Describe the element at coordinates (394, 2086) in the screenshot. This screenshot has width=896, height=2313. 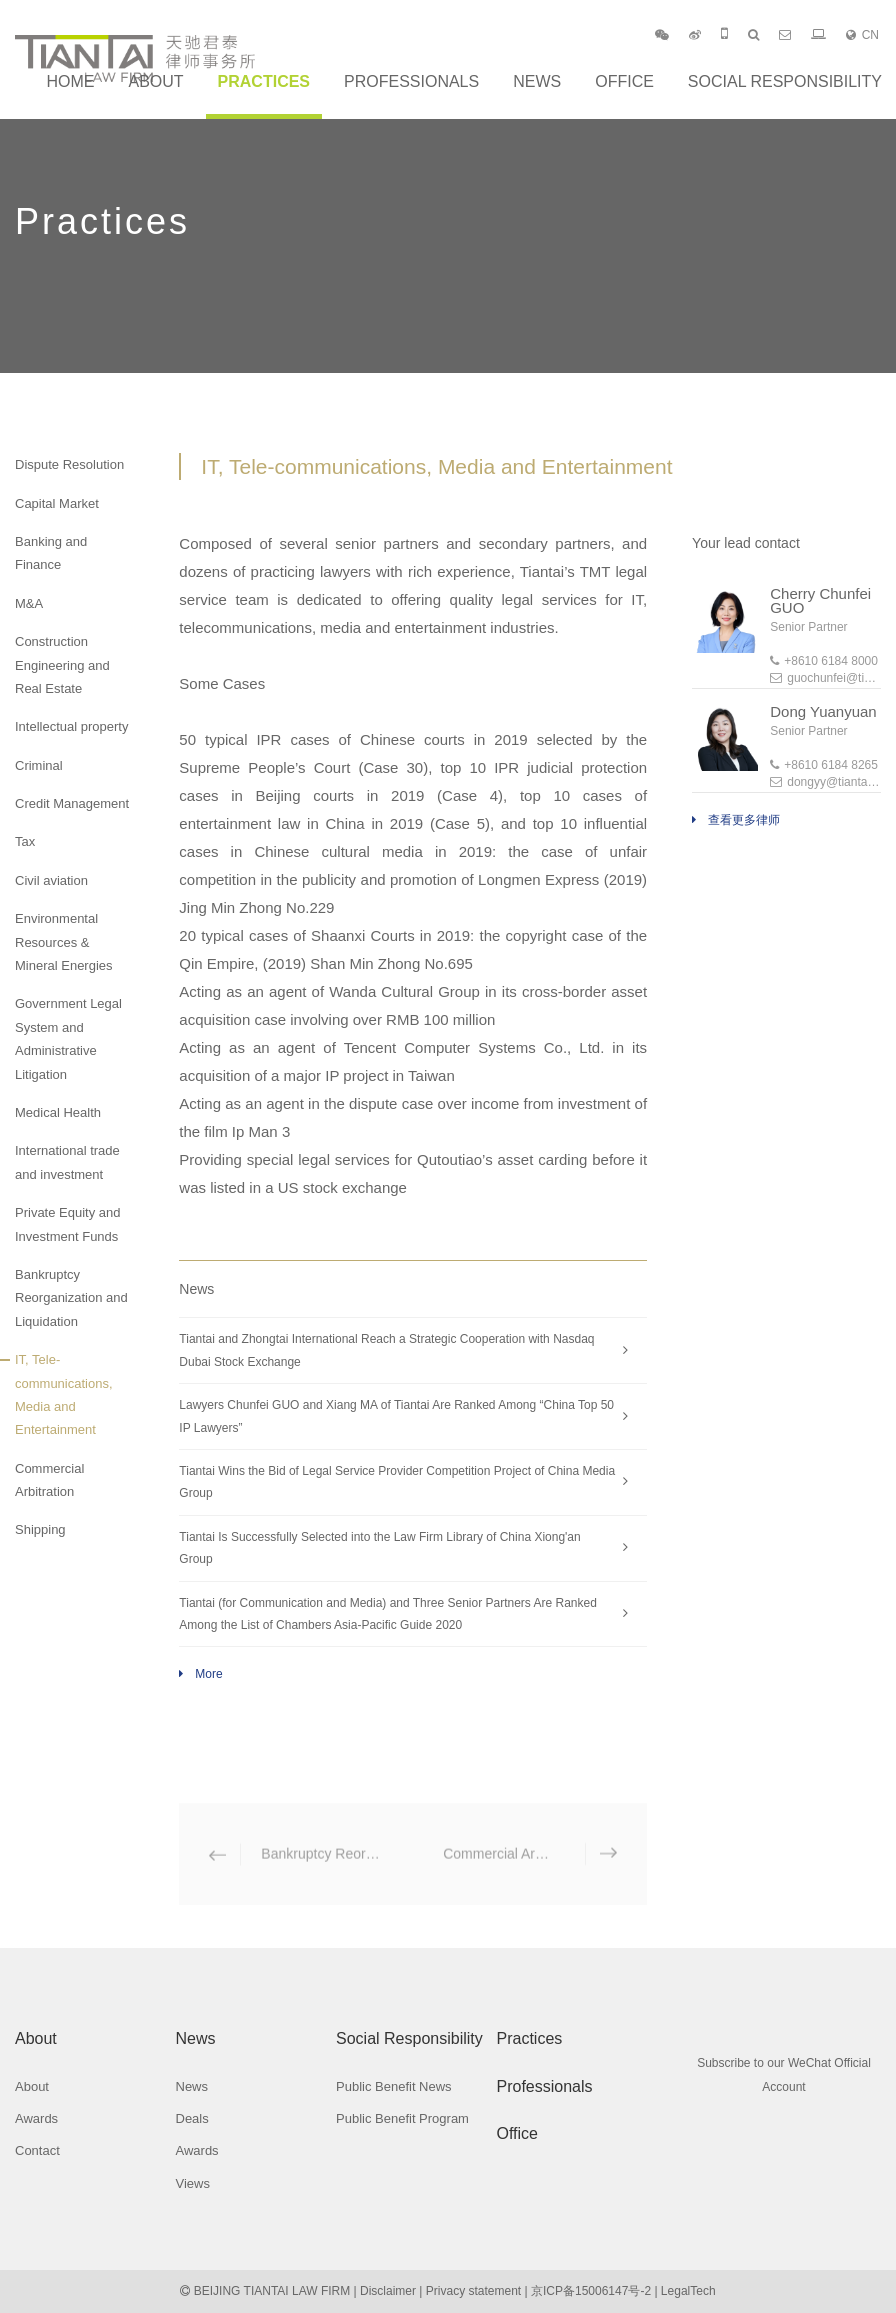
I see `Public Benefit News` at that location.